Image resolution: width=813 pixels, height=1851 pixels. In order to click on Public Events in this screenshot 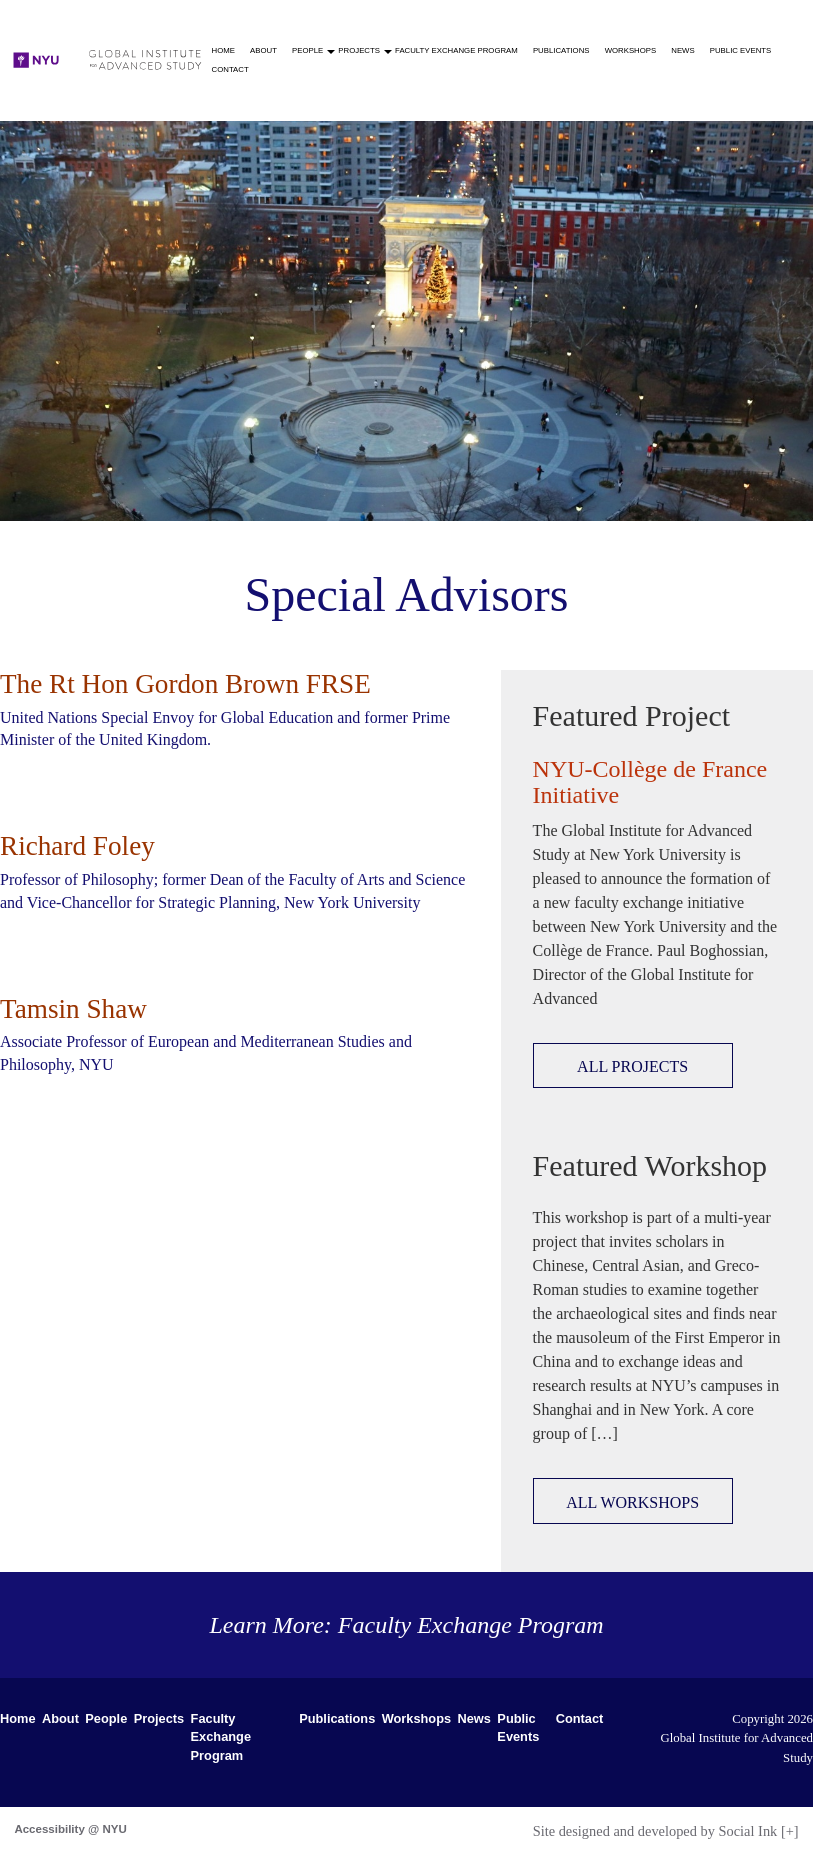, I will do `click(741, 50)`.